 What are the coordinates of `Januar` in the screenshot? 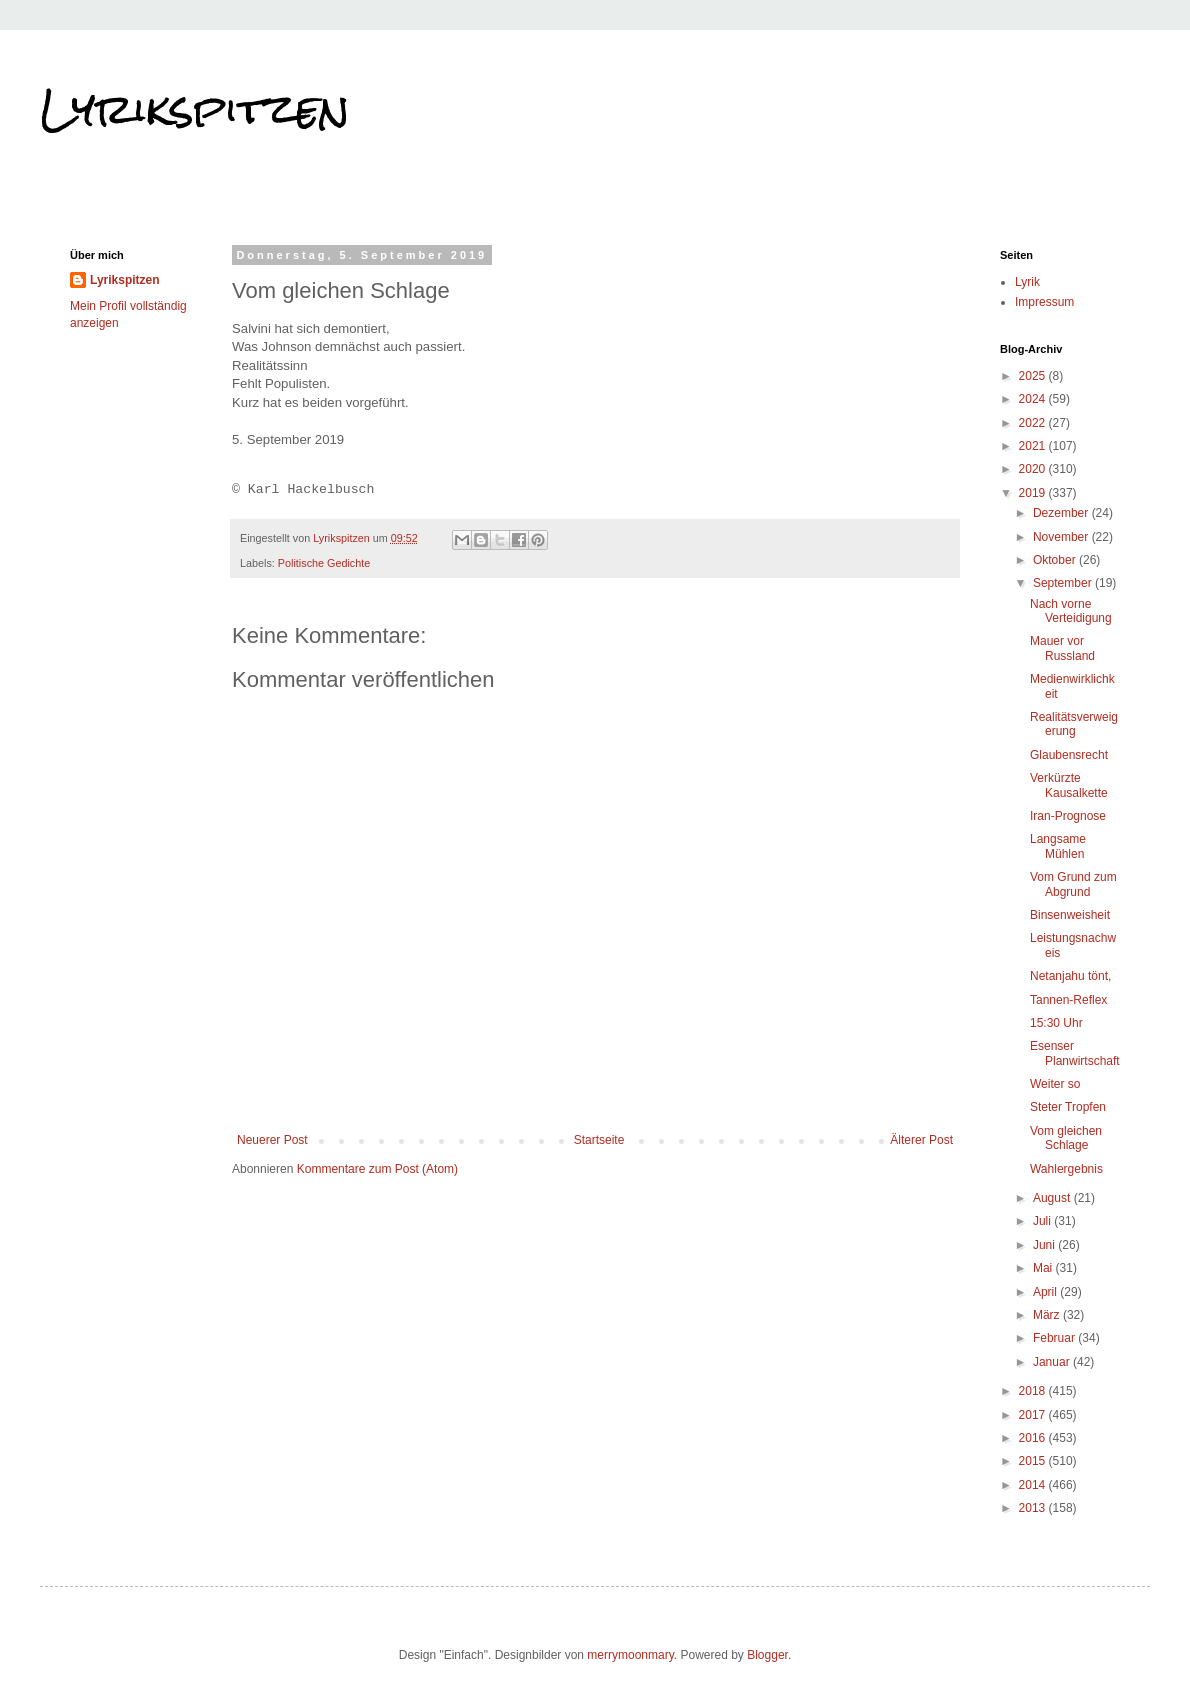 It's located at (1053, 1362).